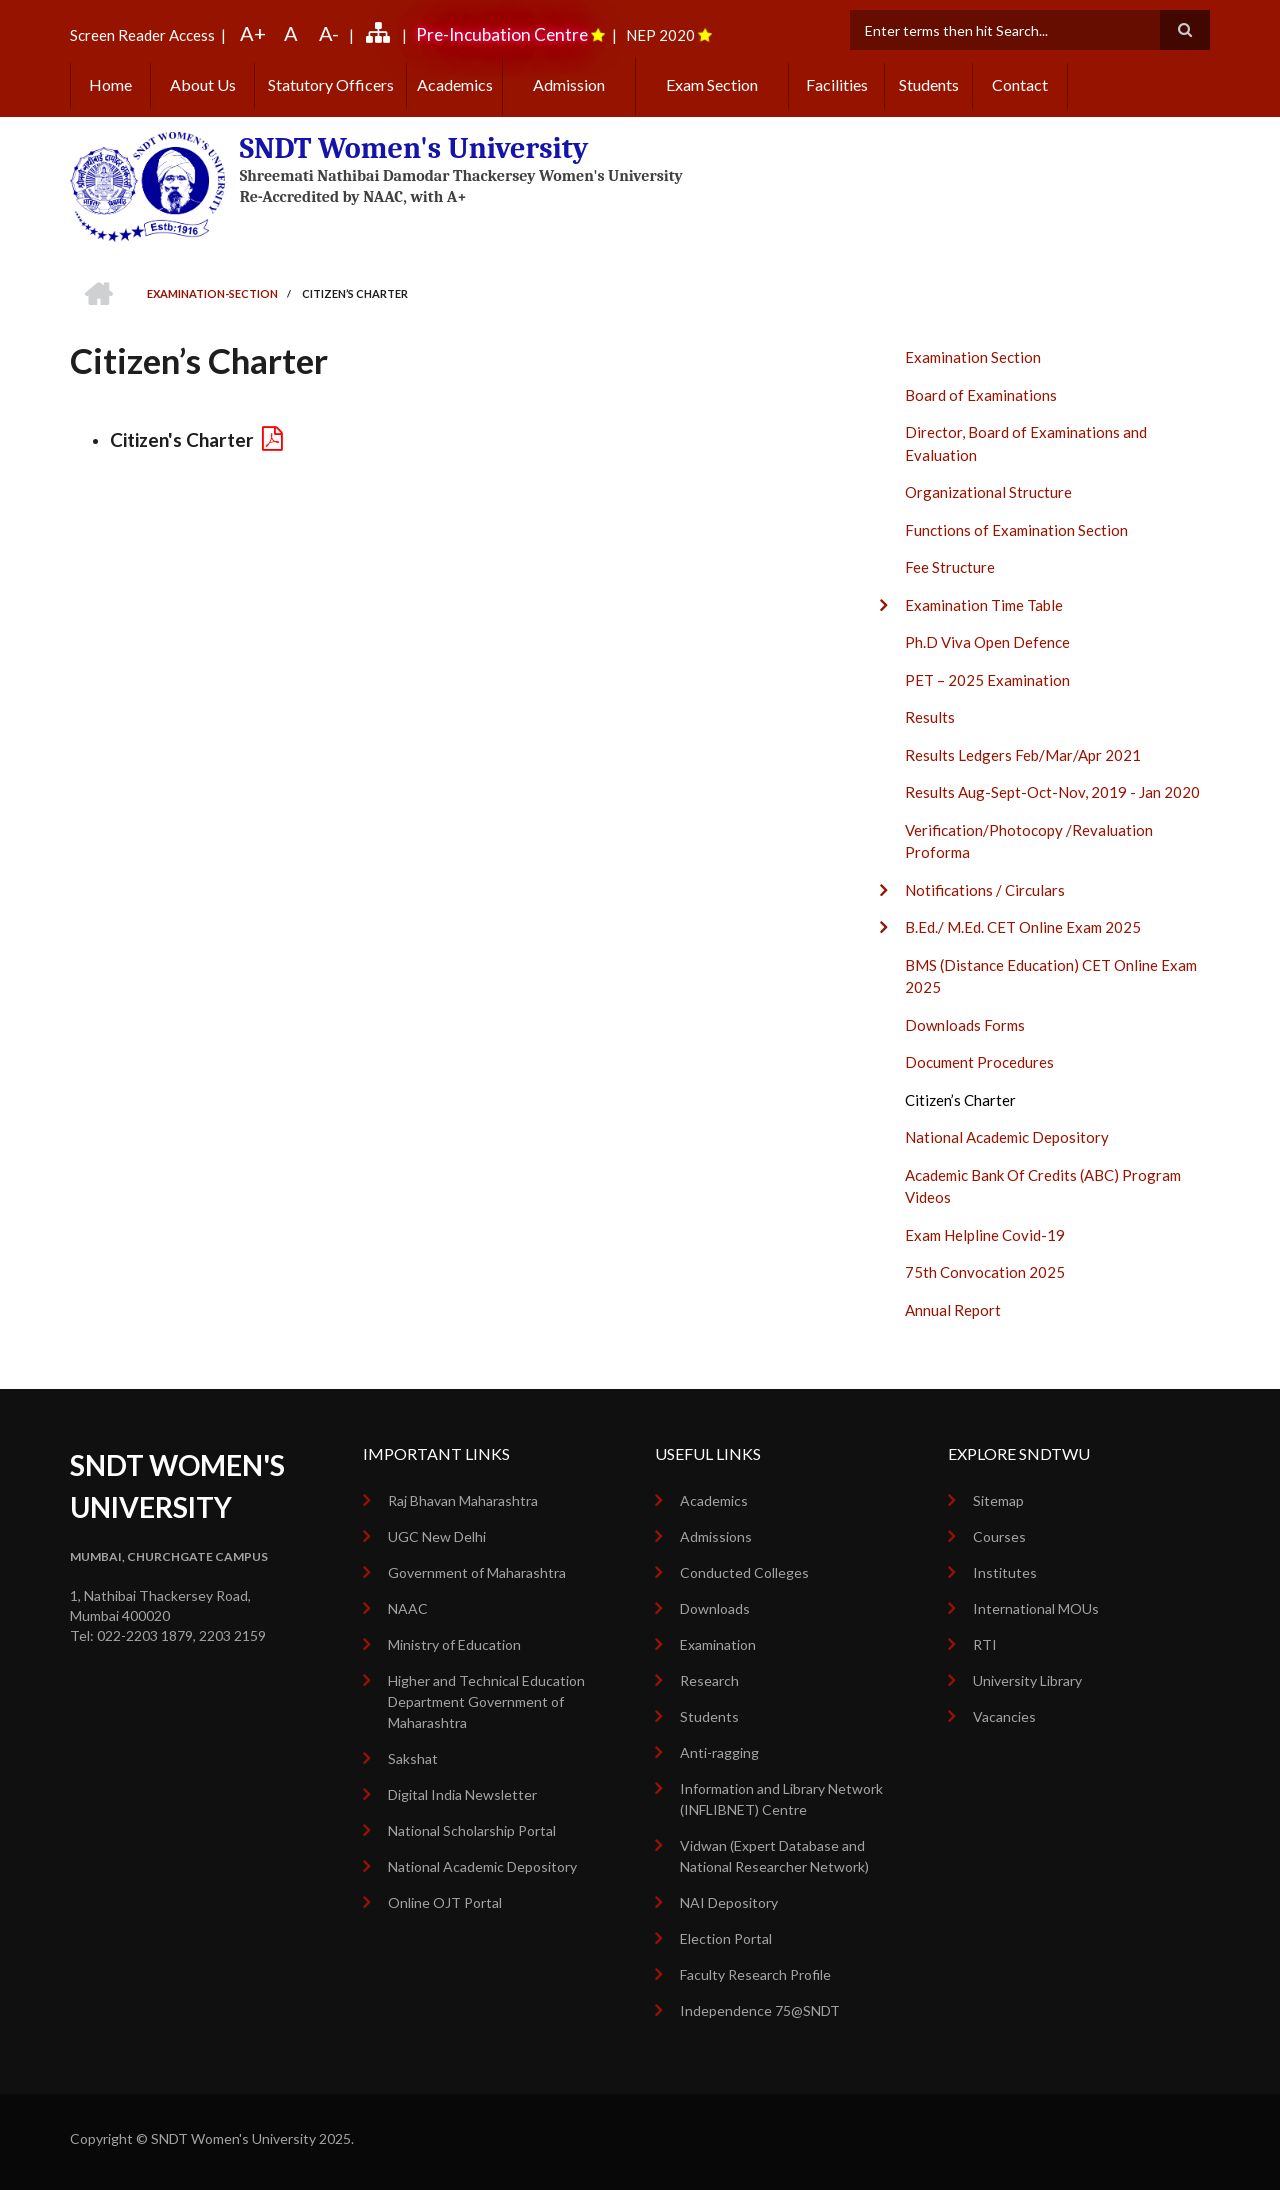  What do you see at coordinates (953, 1310) in the screenshot?
I see `Annual Report` at bounding box center [953, 1310].